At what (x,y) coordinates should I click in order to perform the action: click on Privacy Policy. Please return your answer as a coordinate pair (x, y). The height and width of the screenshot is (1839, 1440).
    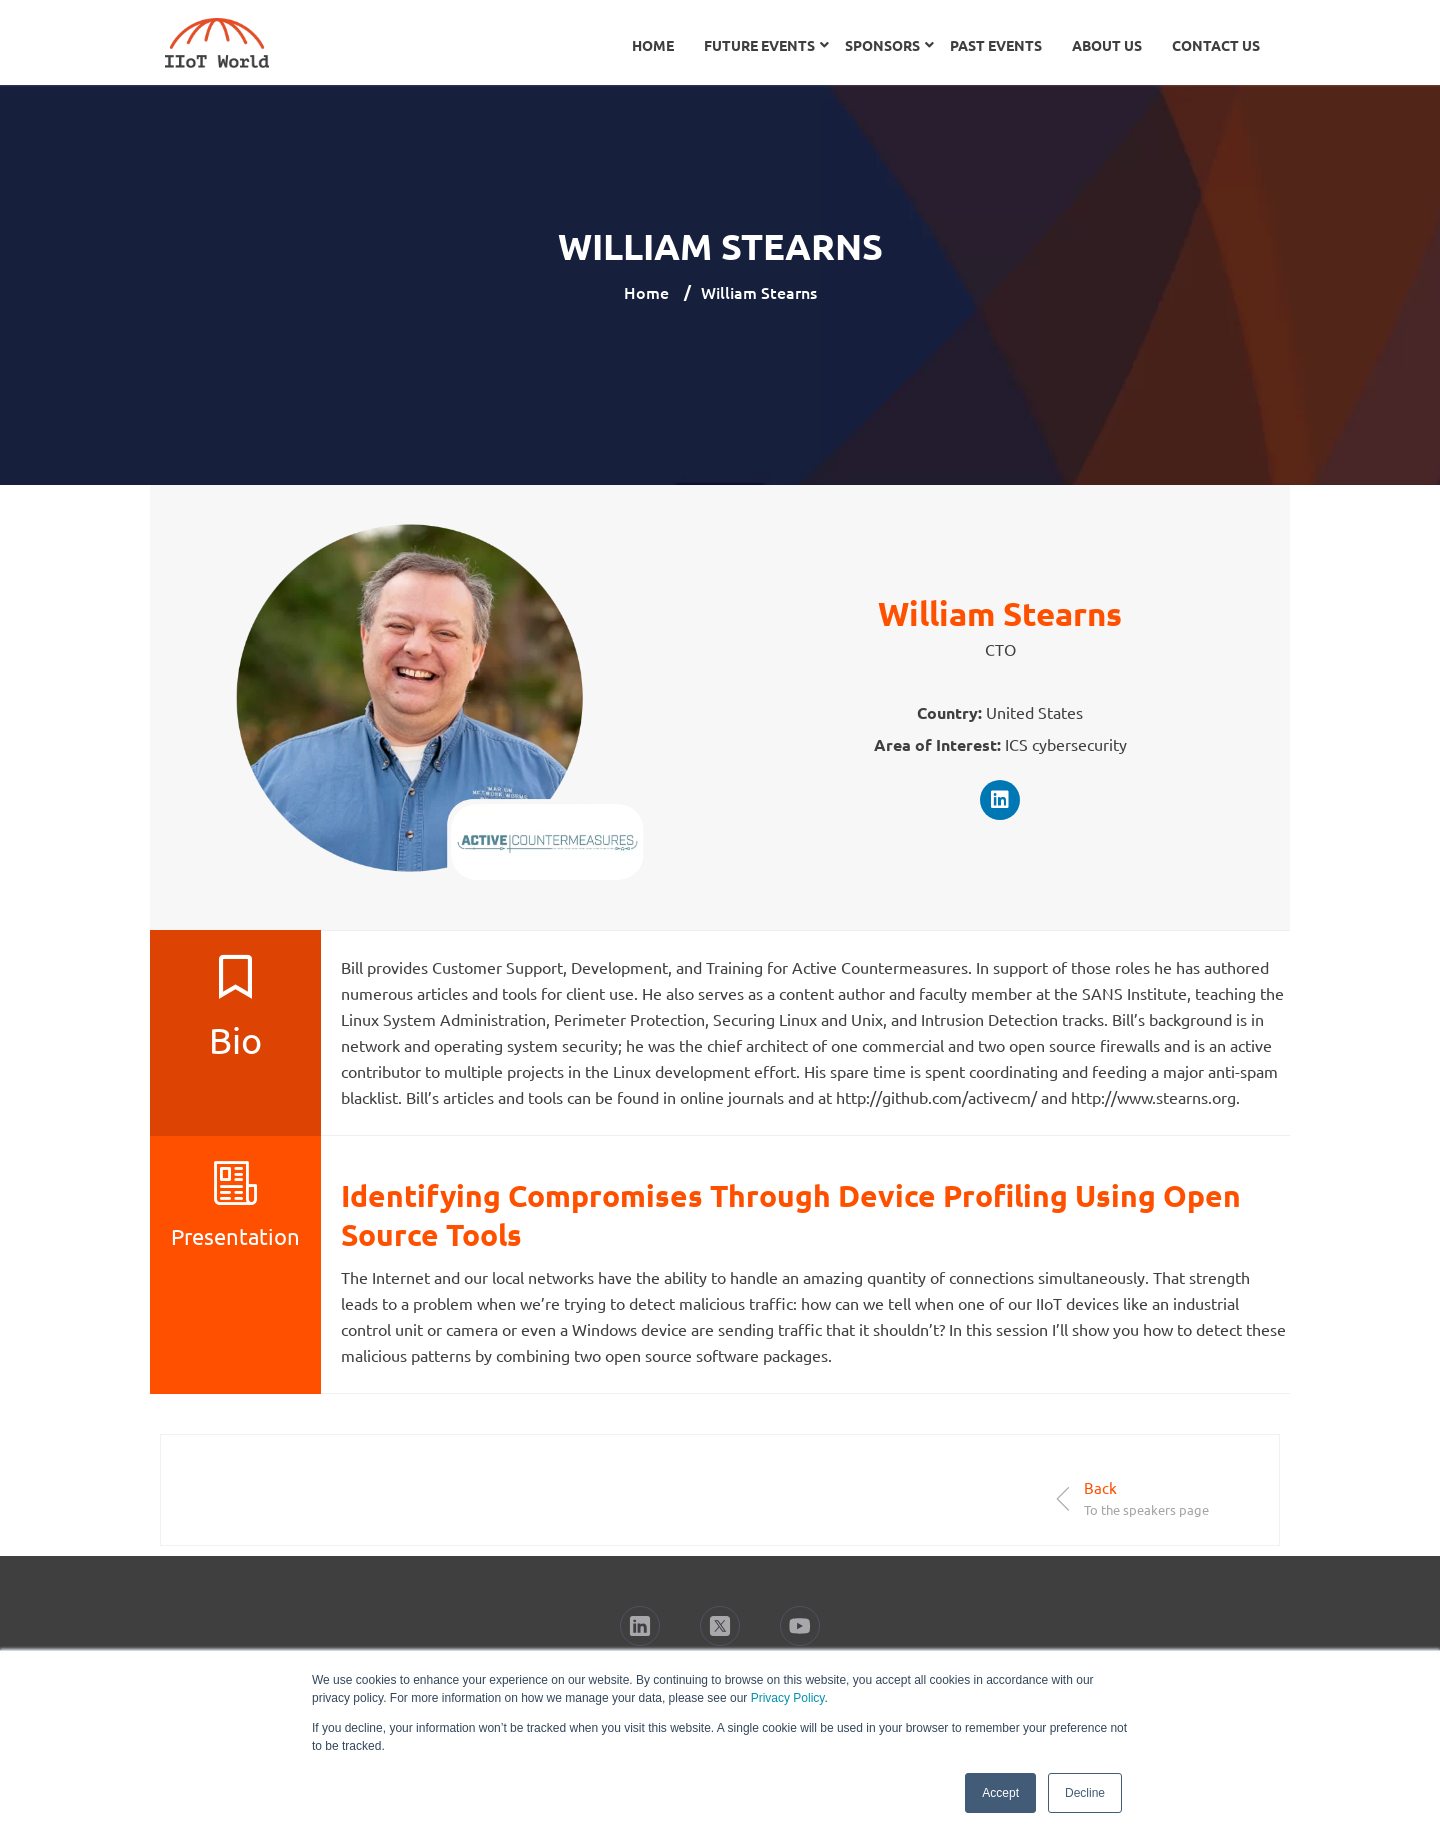
    Looking at the image, I should click on (788, 1698).